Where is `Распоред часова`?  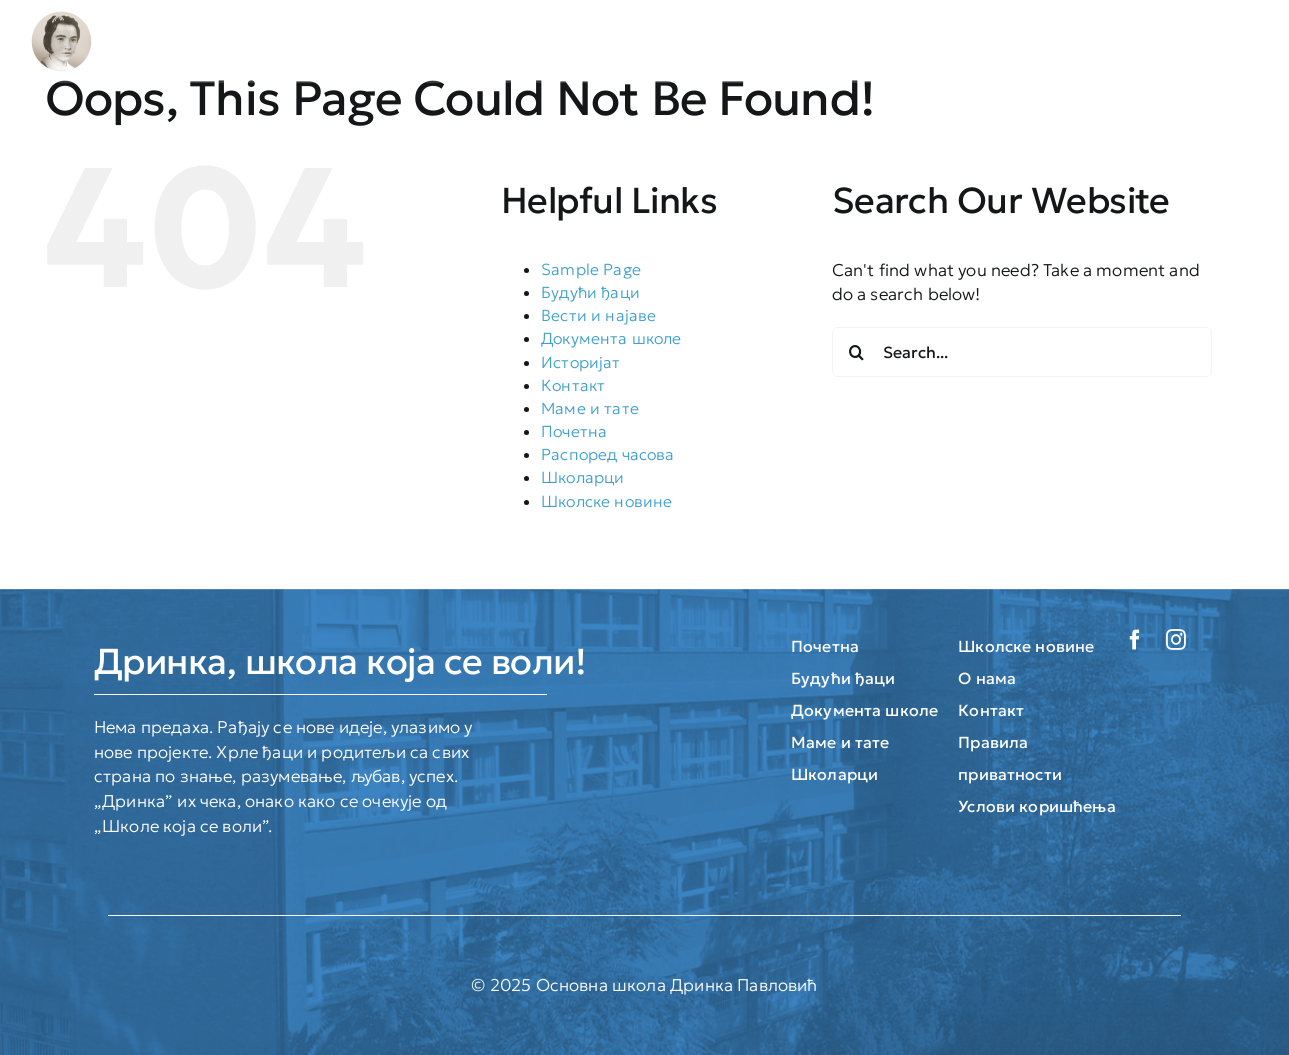
Распоред часова is located at coordinates (608, 454).